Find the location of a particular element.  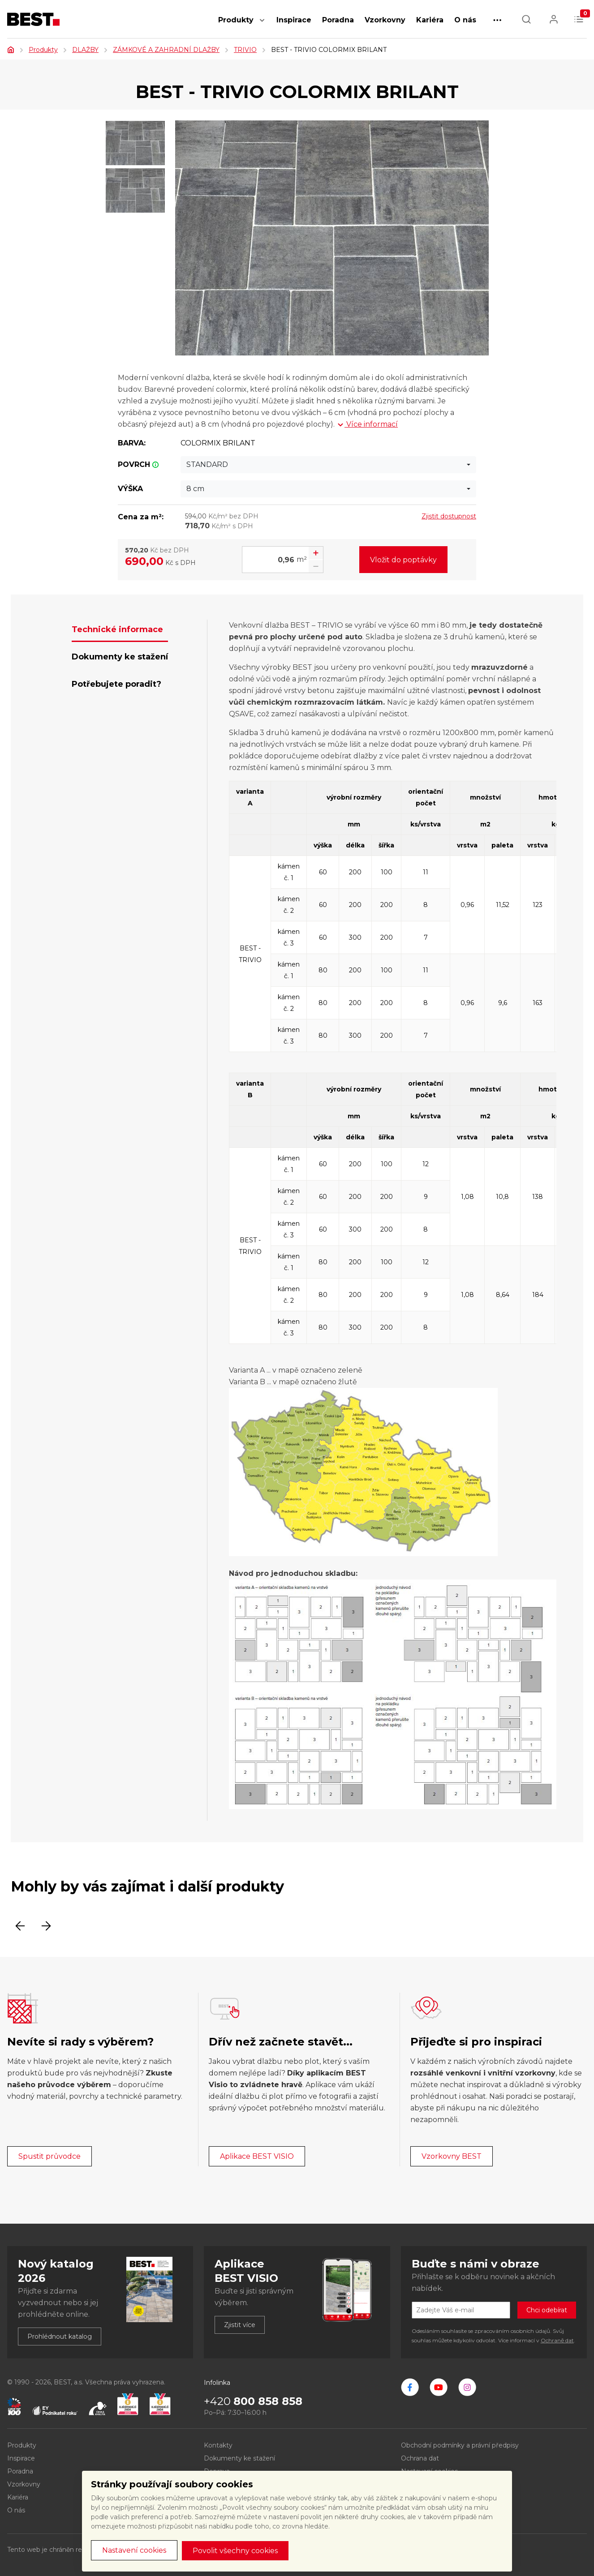

Nastavení cookies [button] is located at coordinates (134, 2550).